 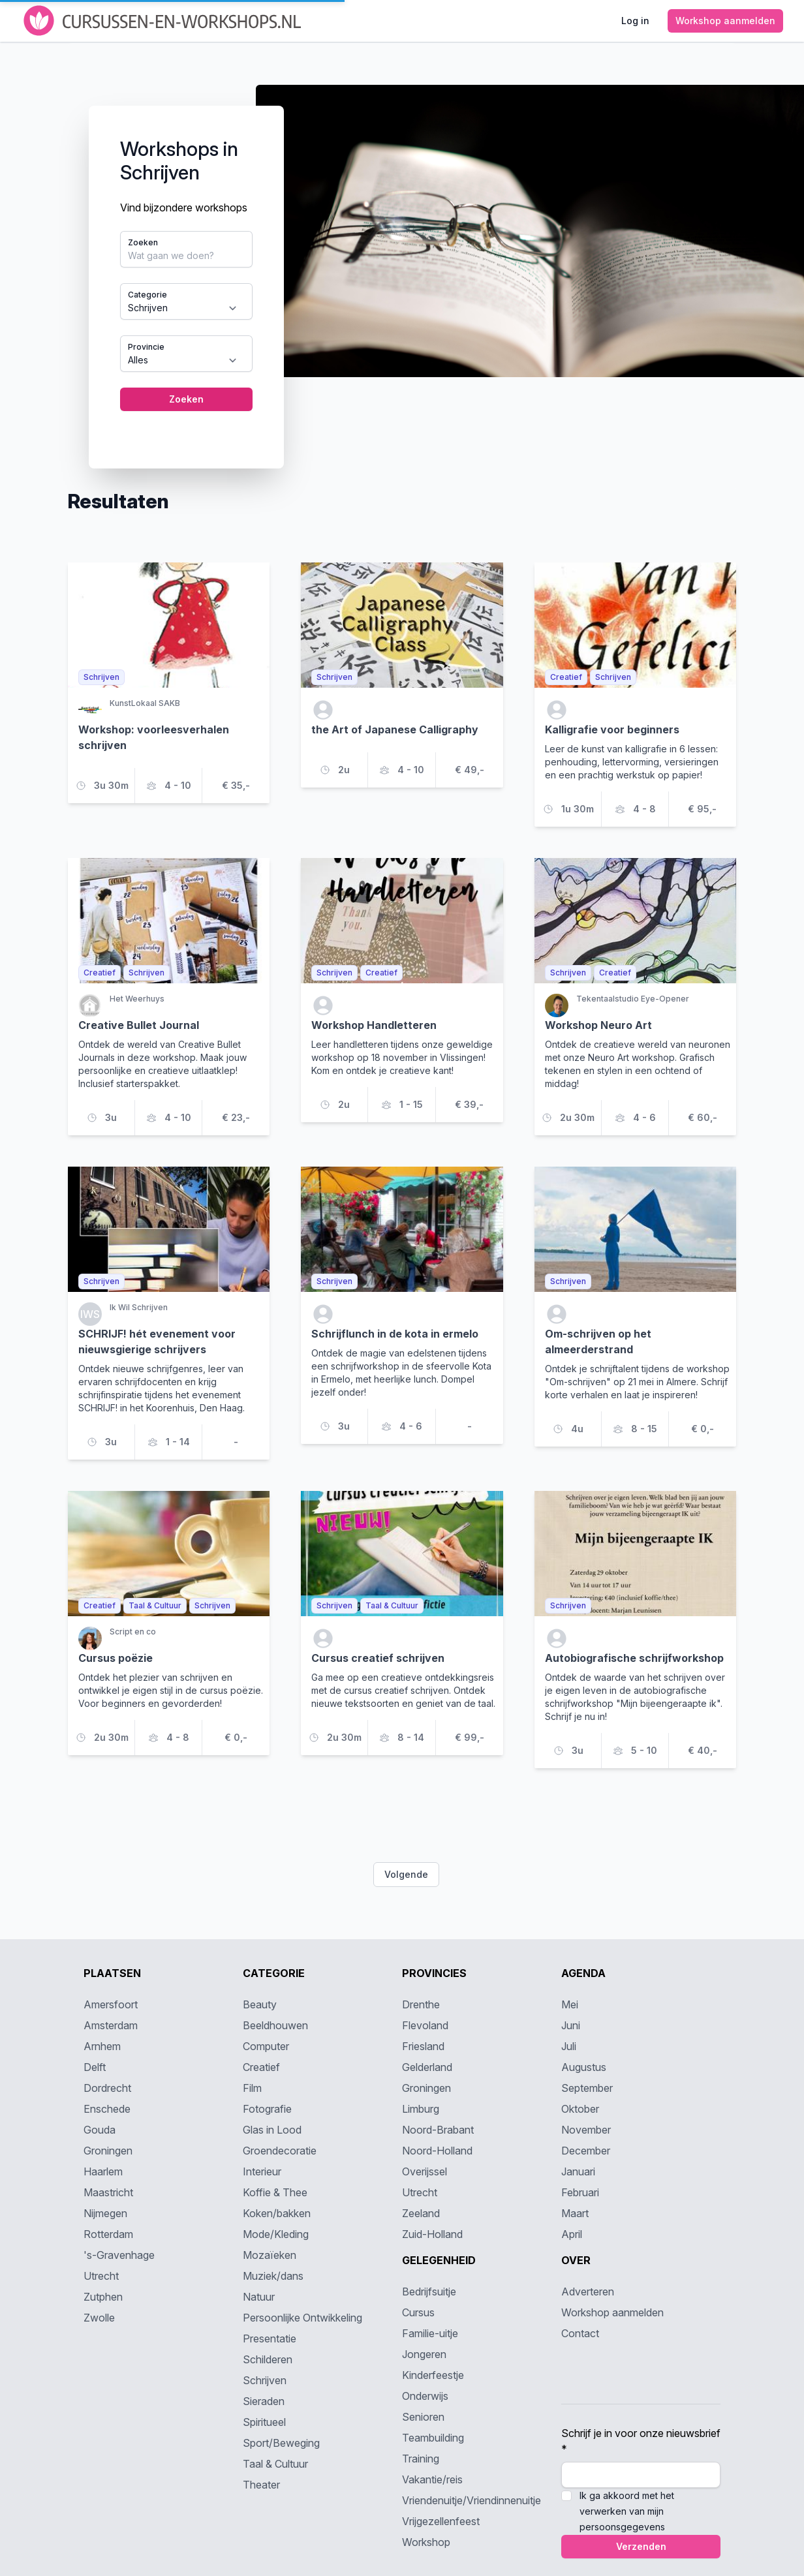 What do you see at coordinates (267, 2108) in the screenshot?
I see `Fotografie` at bounding box center [267, 2108].